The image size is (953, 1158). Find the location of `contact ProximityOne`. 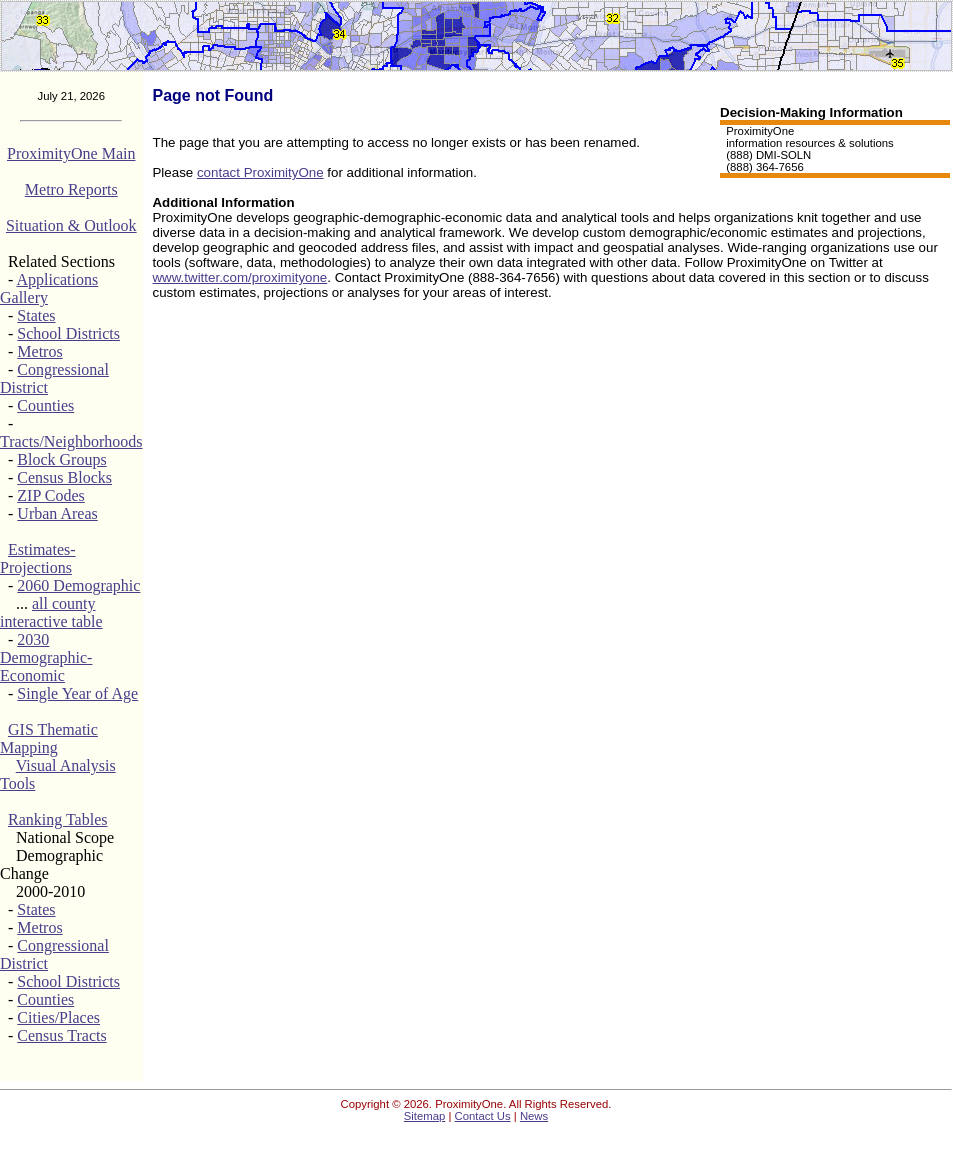

contact ProximityOne is located at coordinates (260, 172).